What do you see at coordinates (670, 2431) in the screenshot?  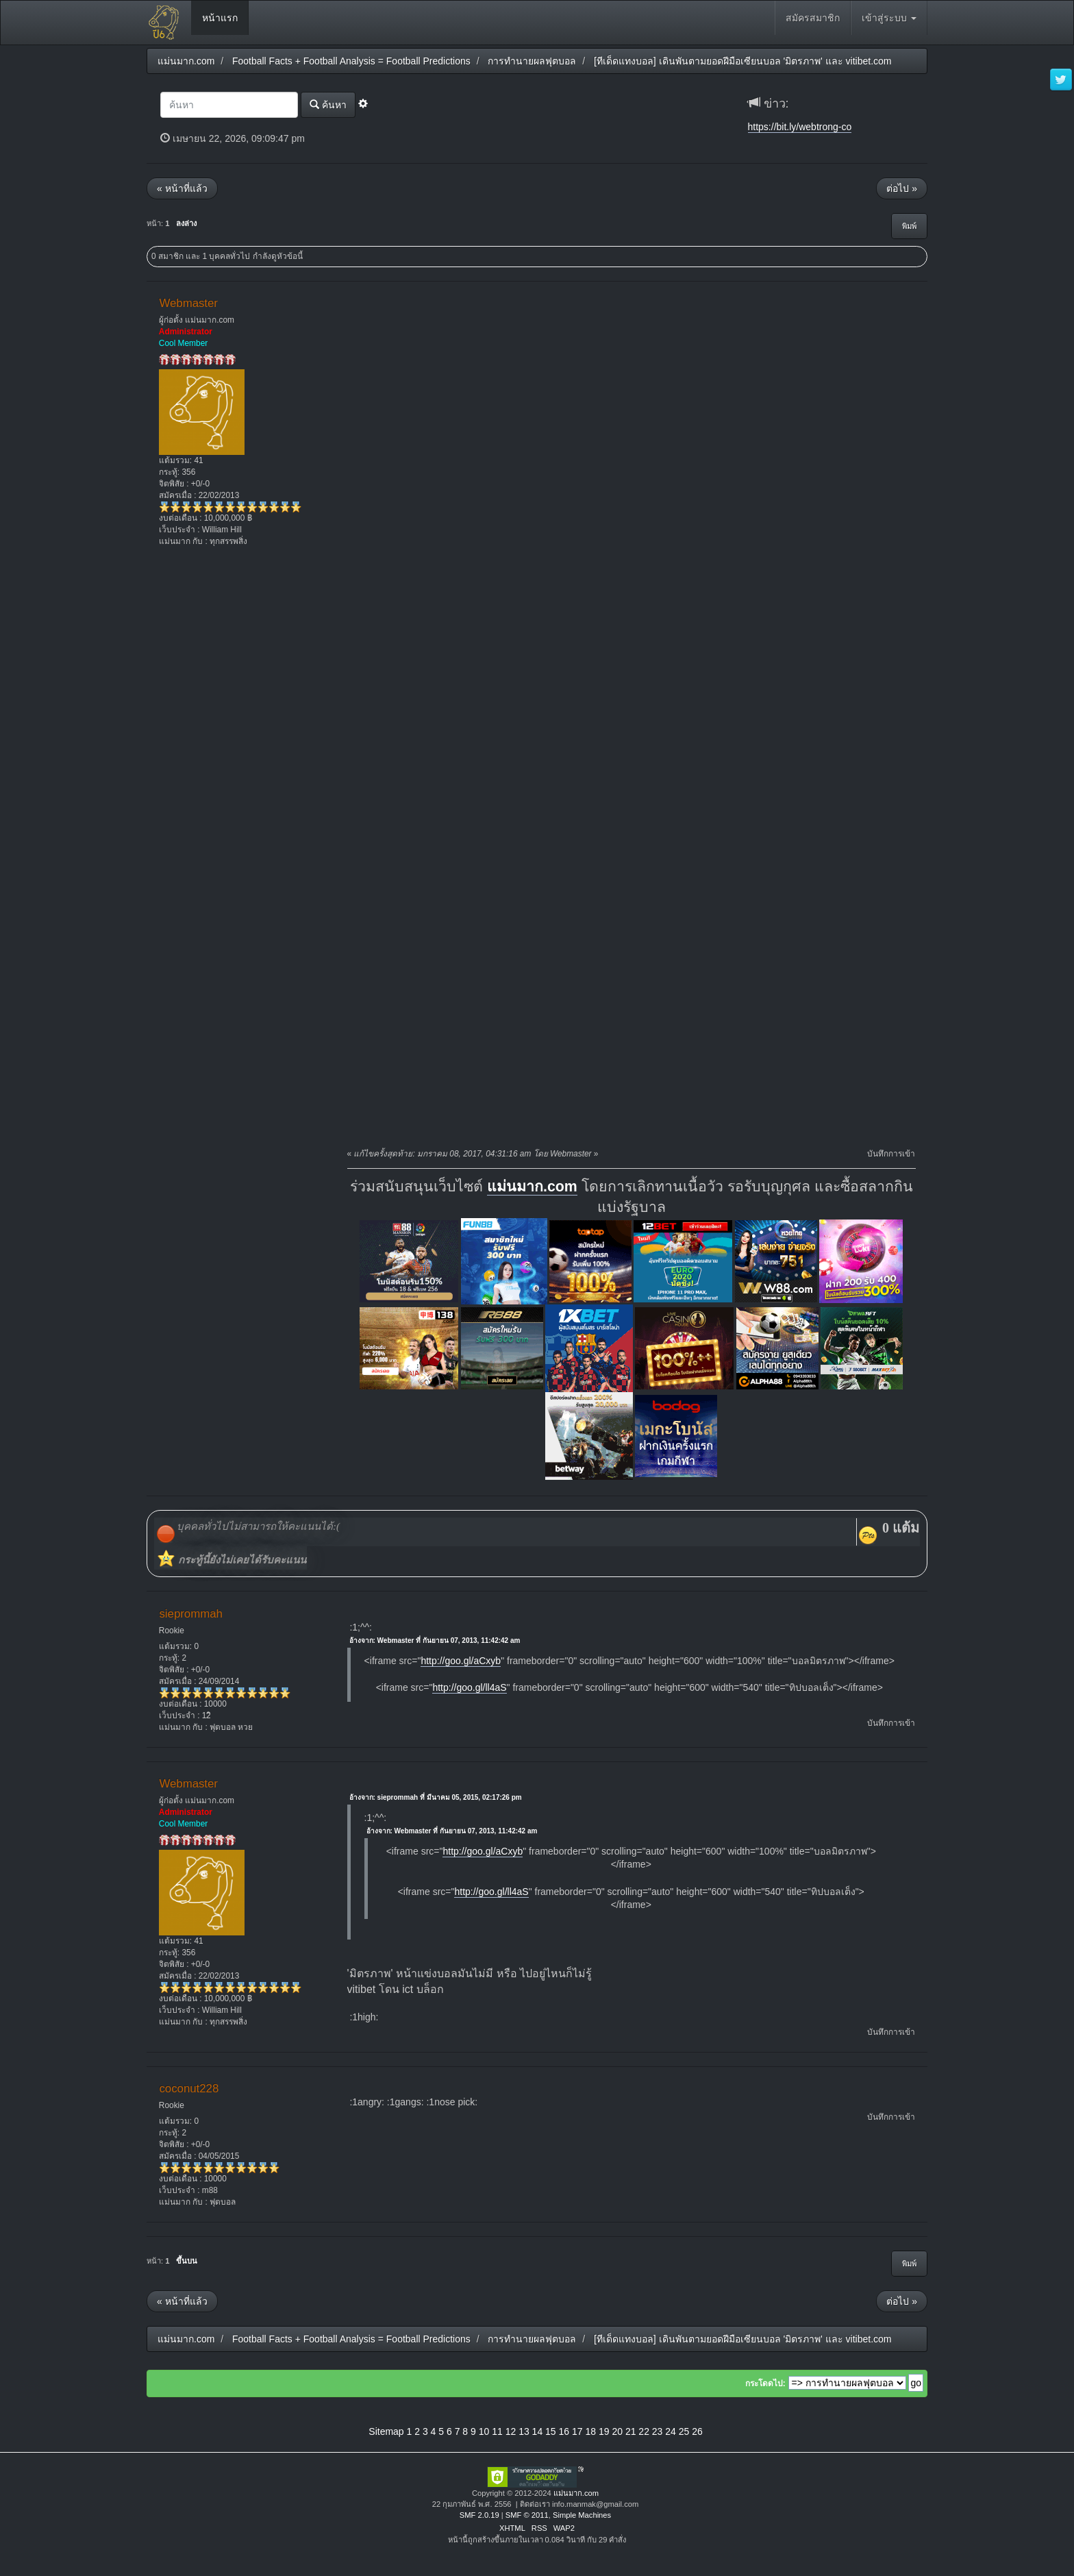 I see `24` at bounding box center [670, 2431].